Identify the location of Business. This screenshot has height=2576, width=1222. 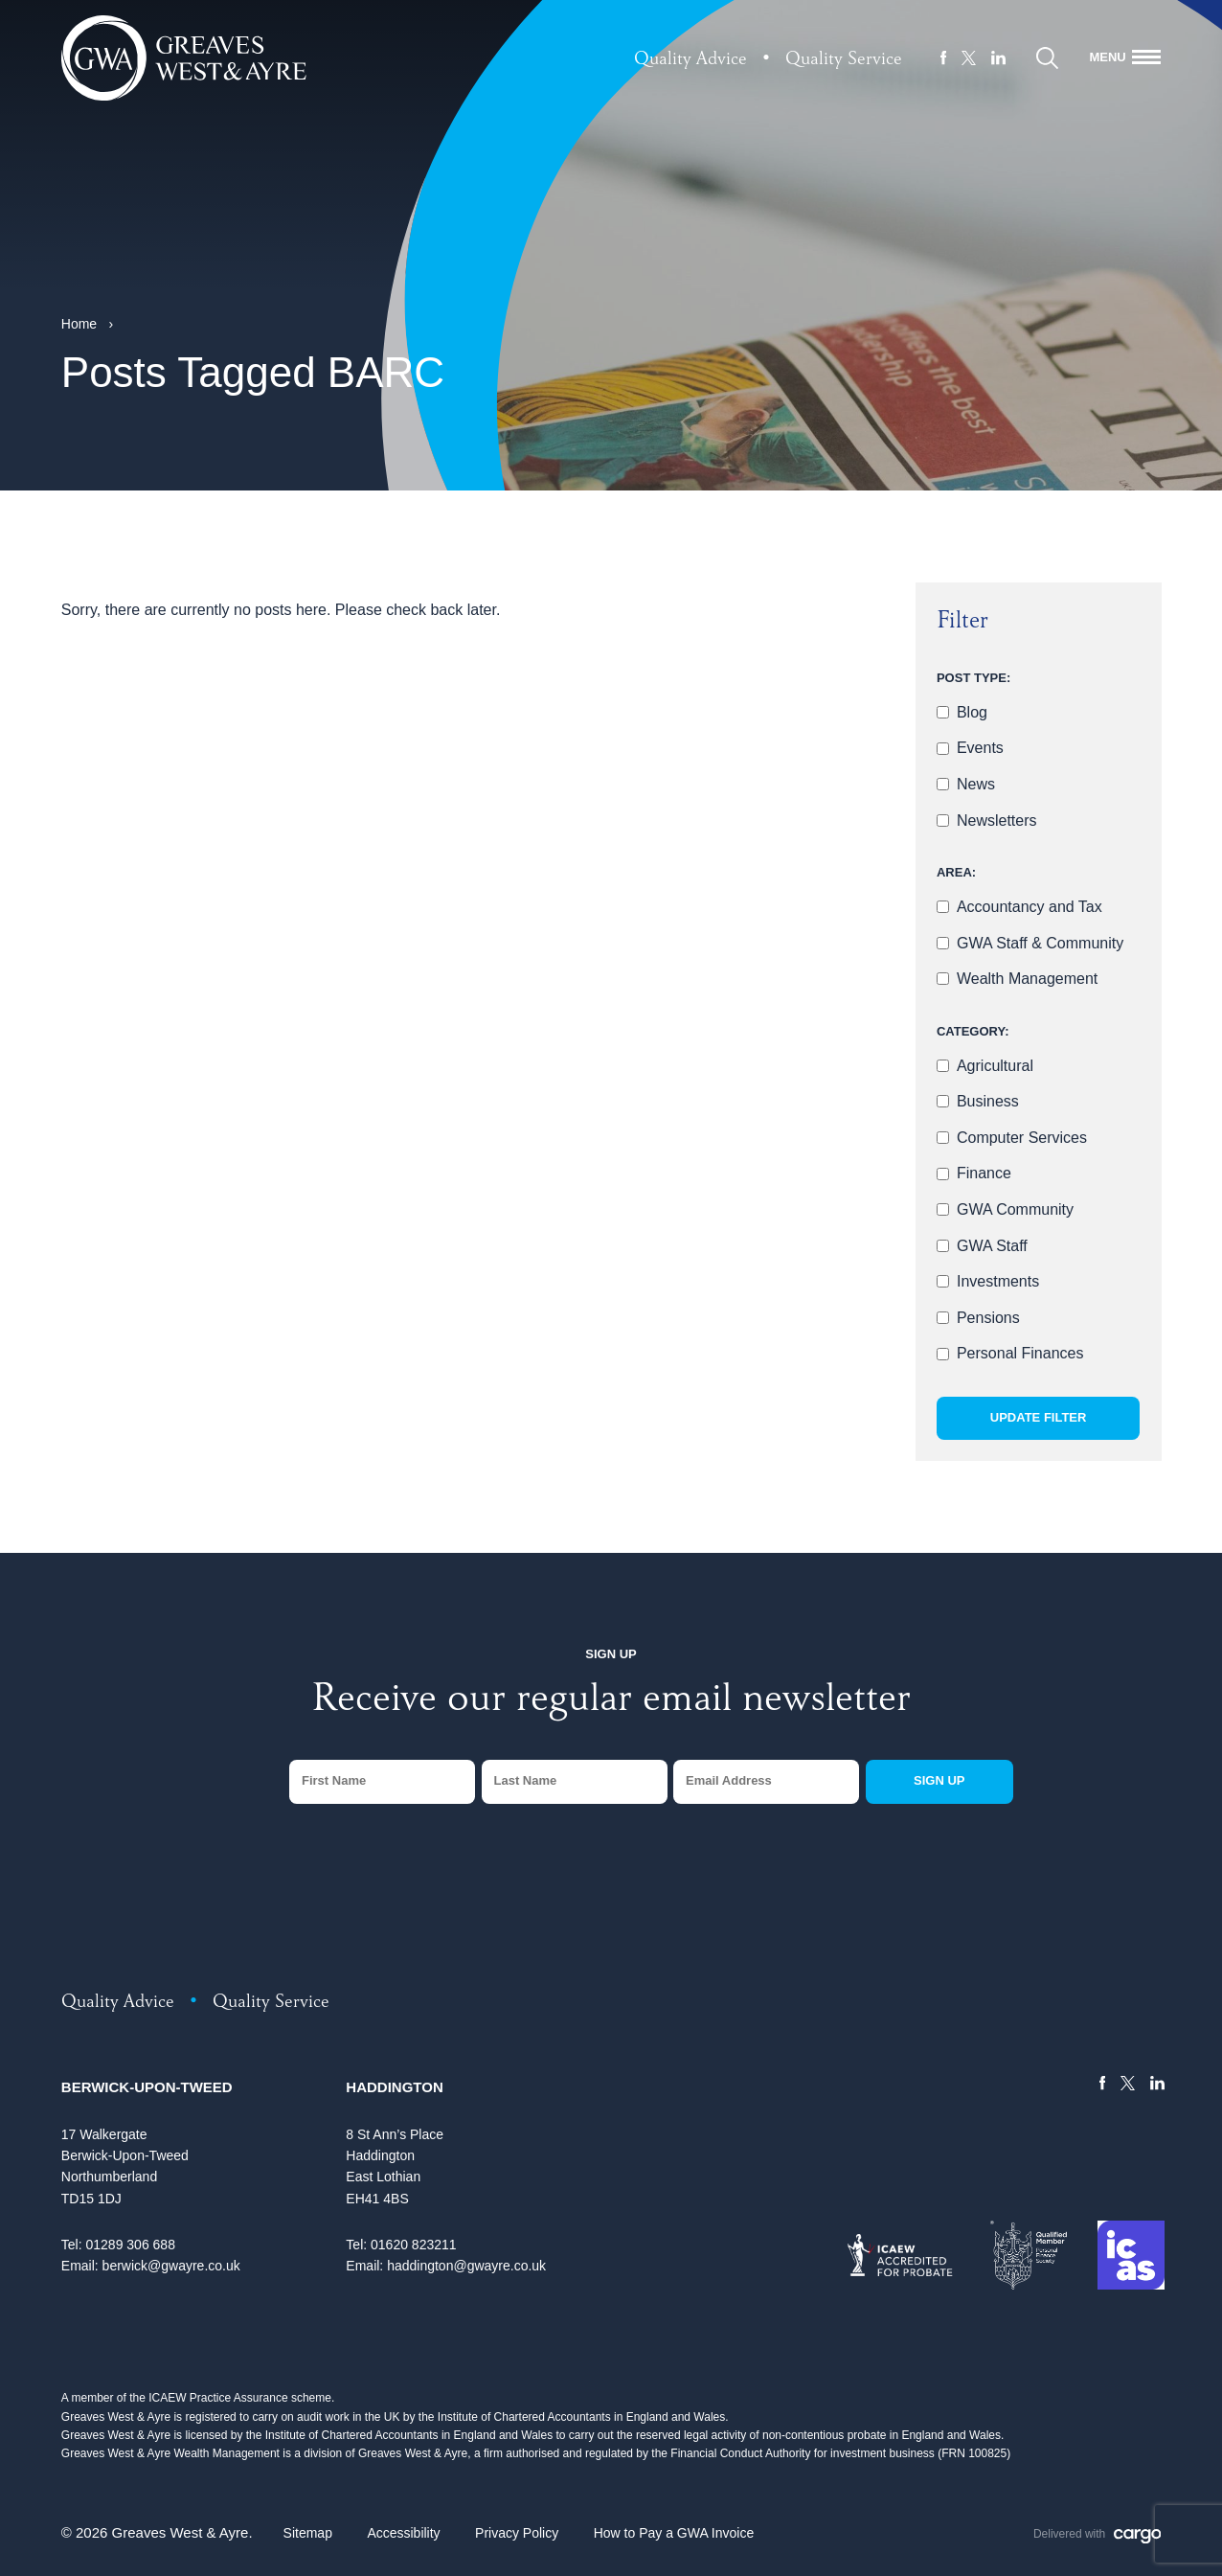
(988, 1101).